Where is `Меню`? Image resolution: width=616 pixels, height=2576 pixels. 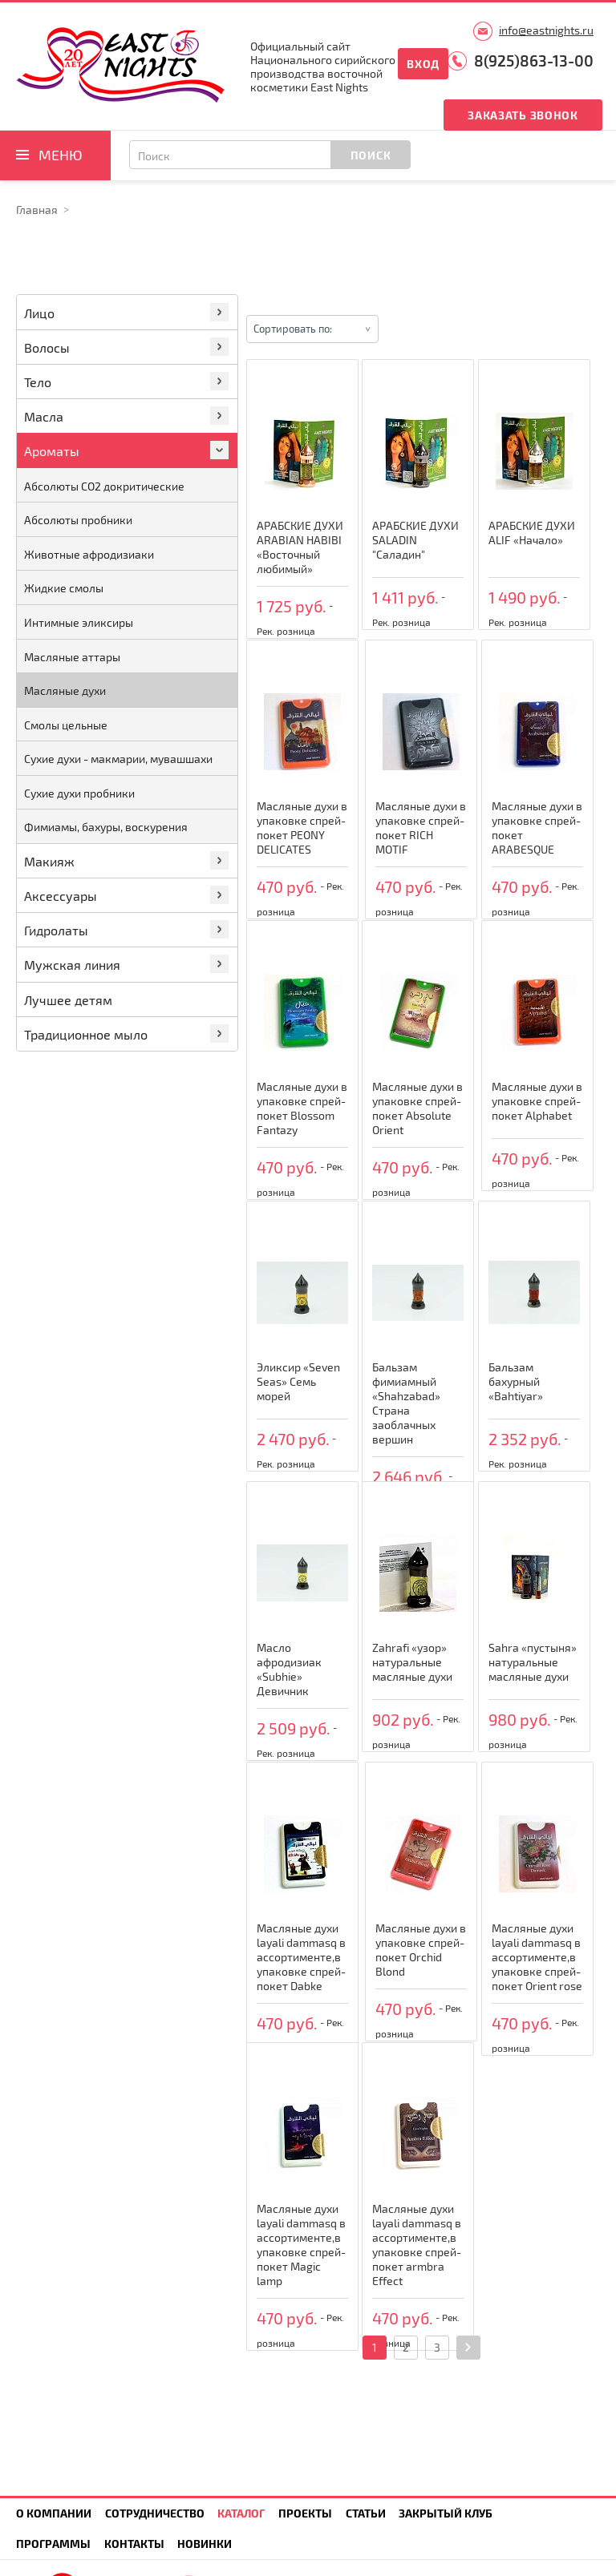 Меню is located at coordinates (60, 155).